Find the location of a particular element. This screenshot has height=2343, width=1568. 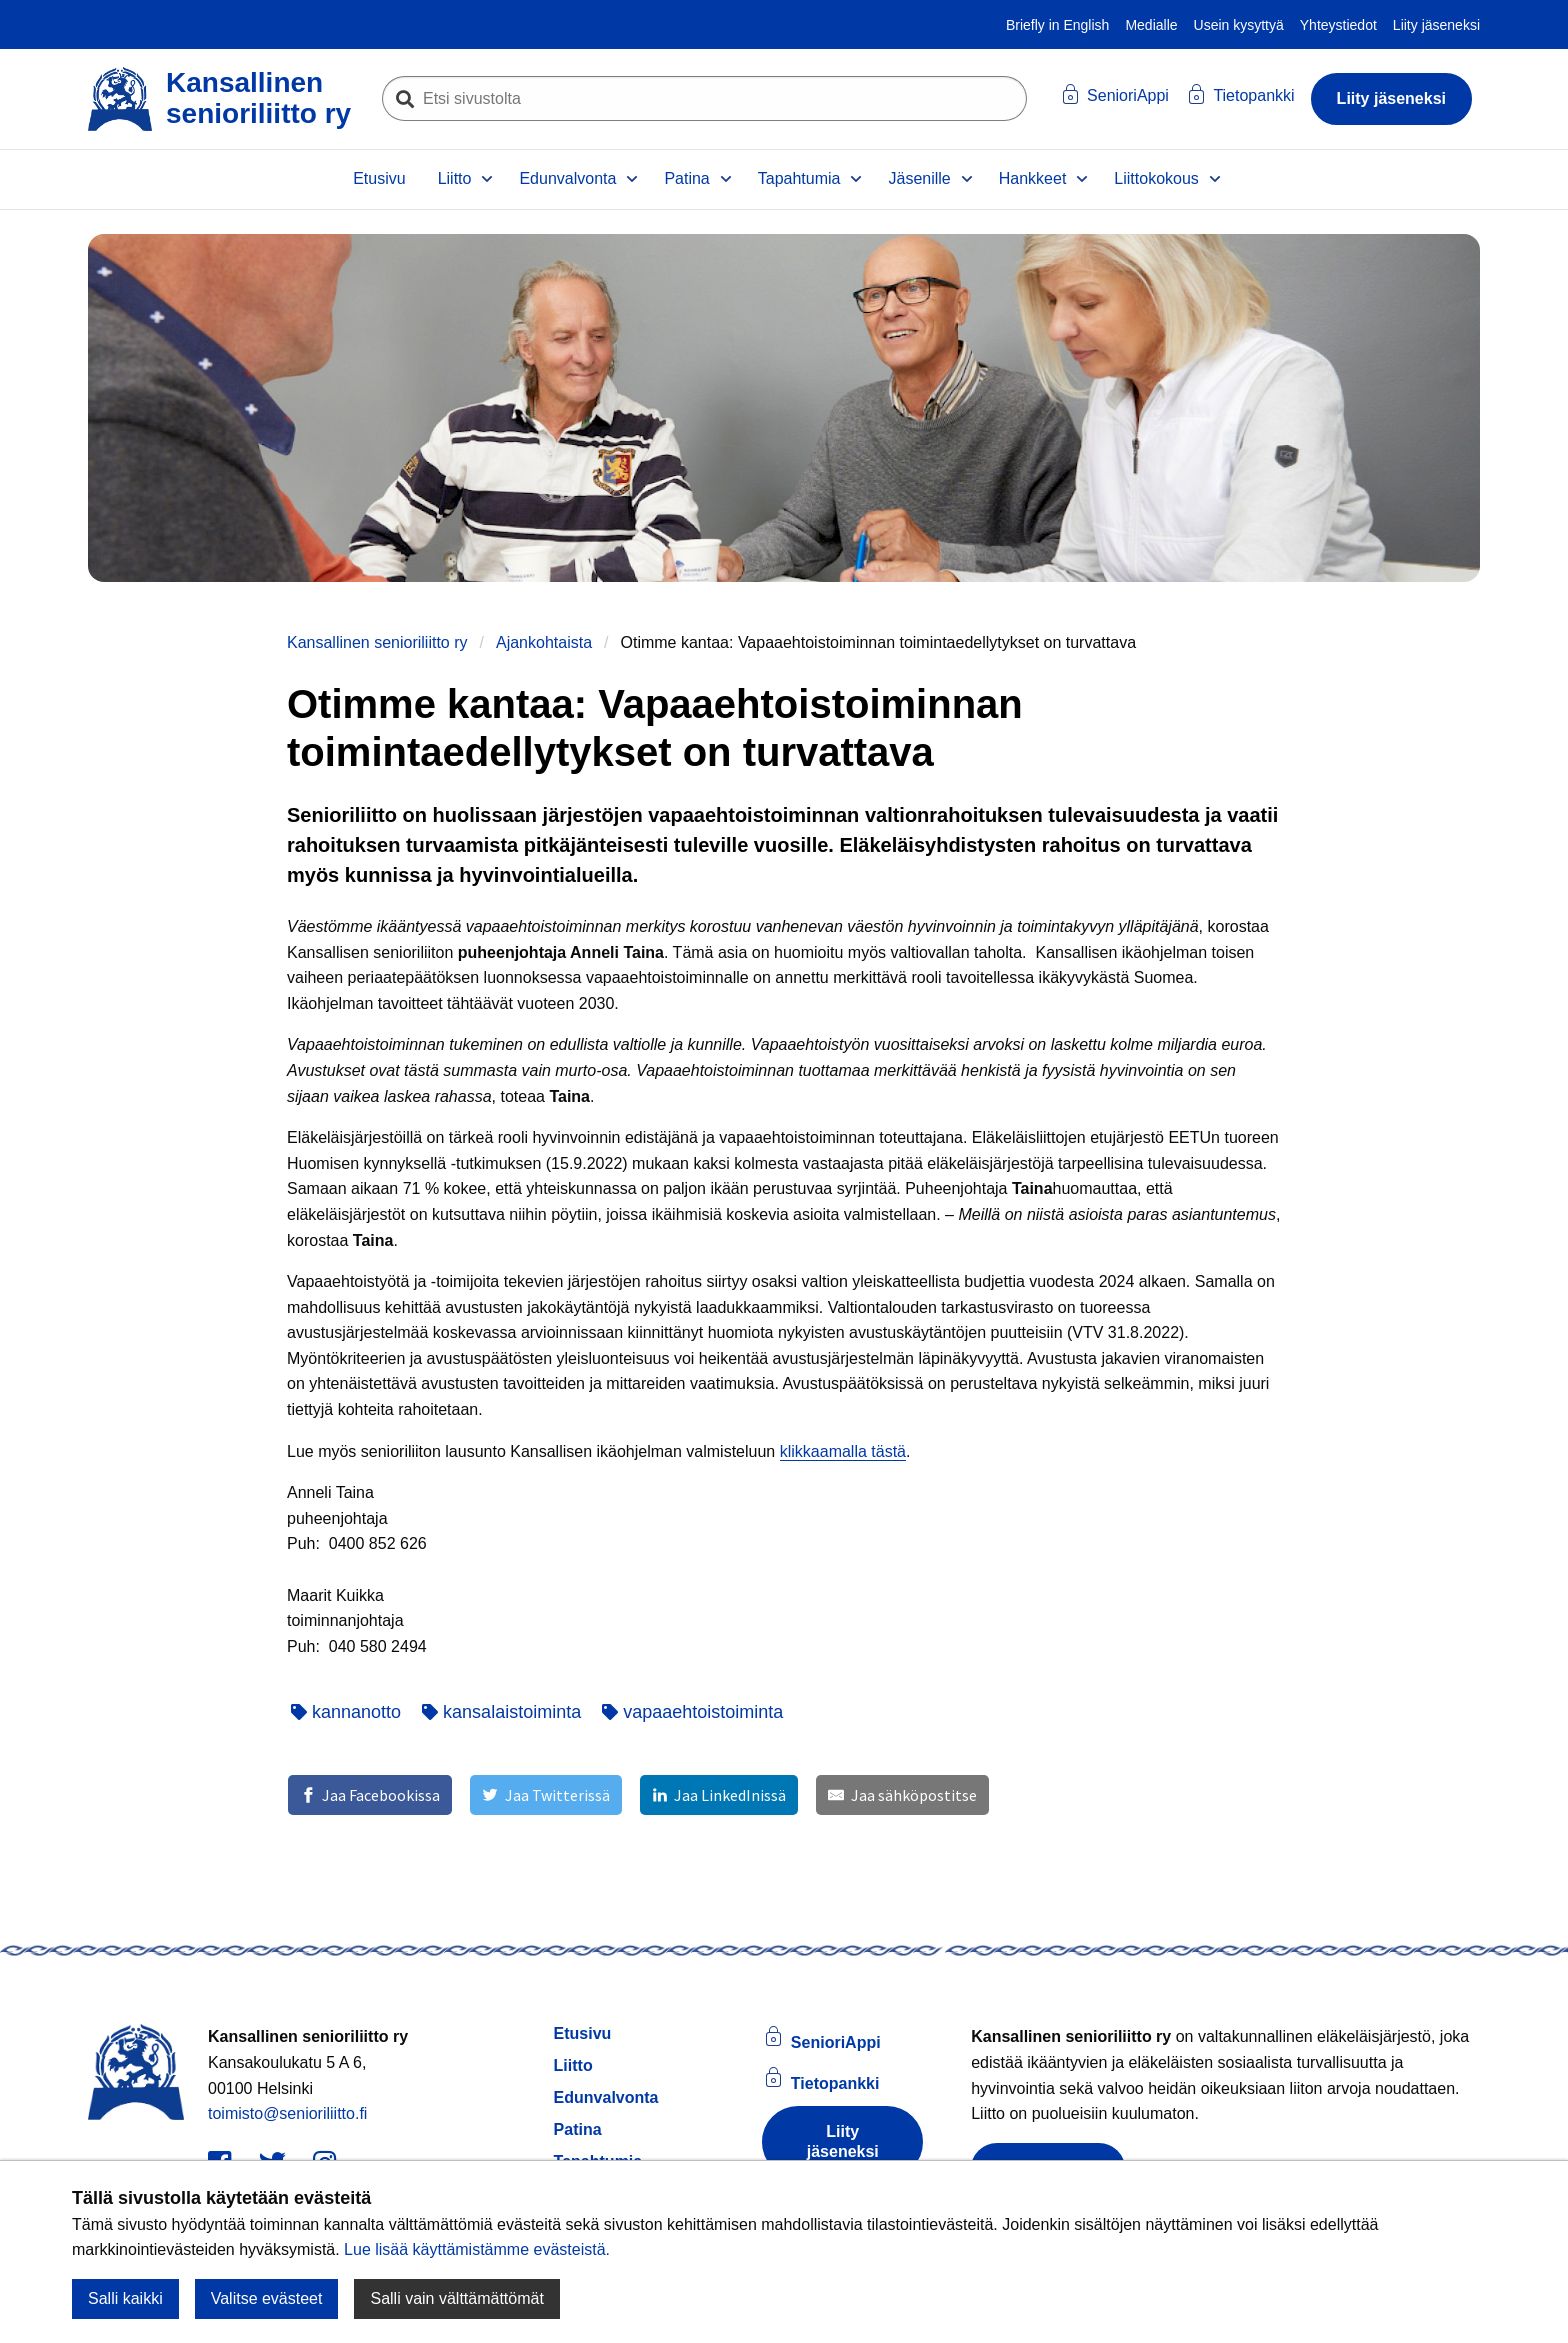

Hankkeet is located at coordinates (1033, 178).